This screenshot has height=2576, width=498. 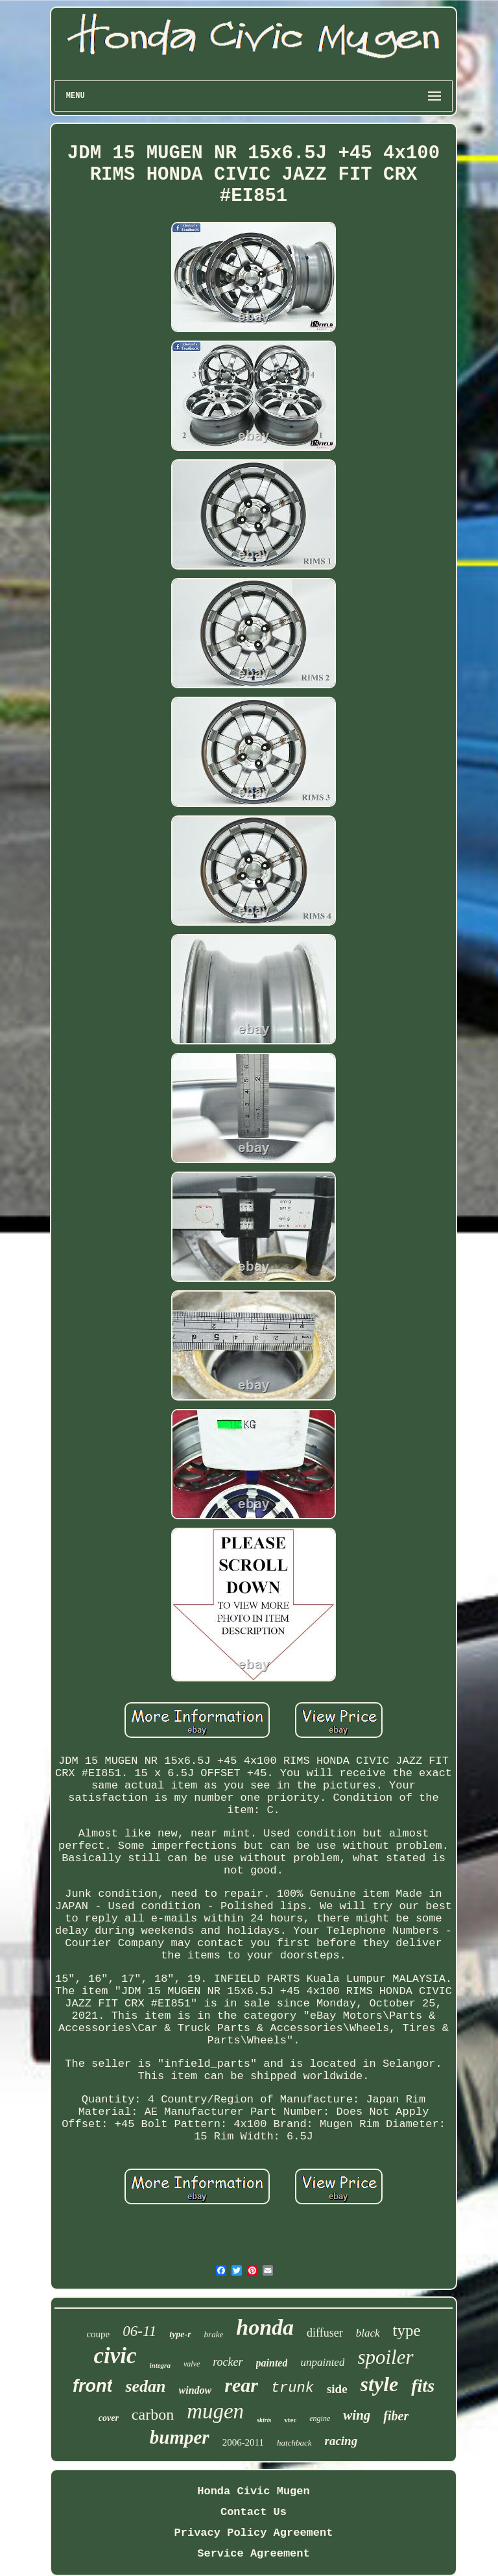 What do you see at coordinates (264, 2420) in the screenshot?
I see `skirts` at bounding box center [264, 2420].